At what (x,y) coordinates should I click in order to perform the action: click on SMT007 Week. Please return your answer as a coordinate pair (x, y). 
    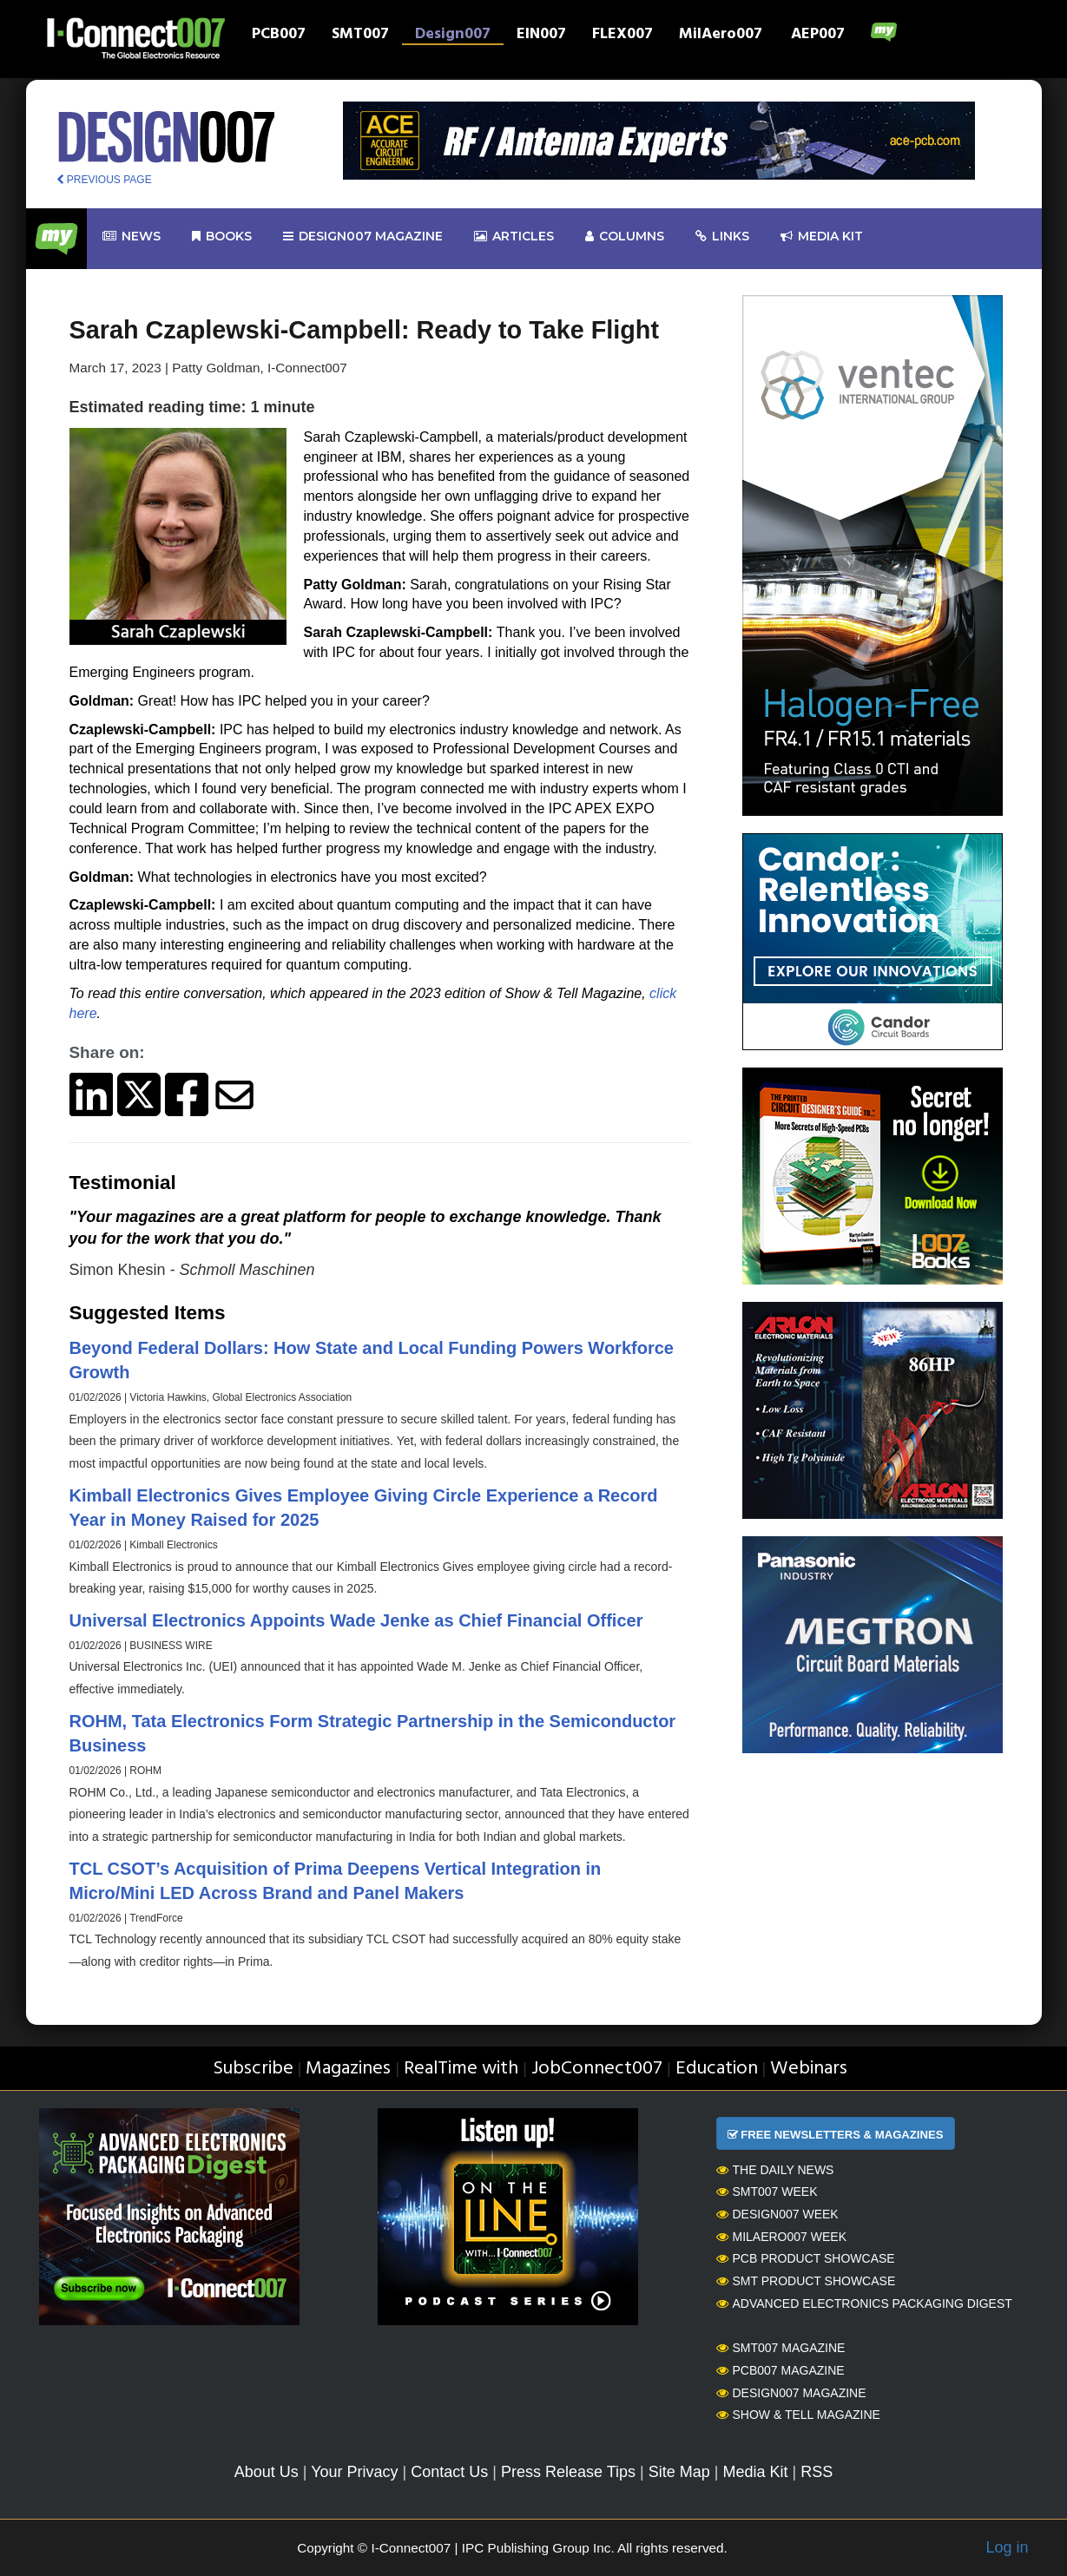
    Looking at the image, I should click on (767, 2191).